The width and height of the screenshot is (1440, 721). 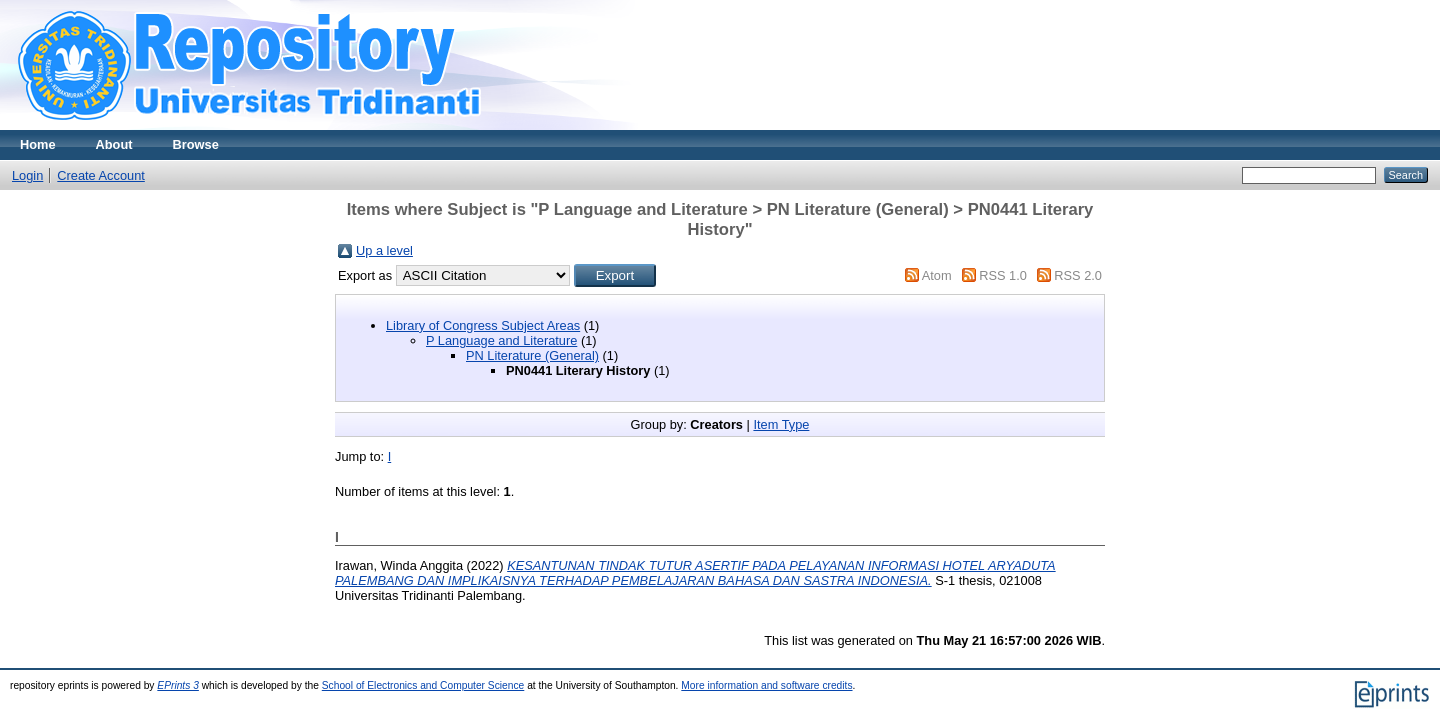 What do you see at coordinates (483, 325) in the screenshot?
I see `Library of Congress Subject Areas` at bounding box center [483, 325].